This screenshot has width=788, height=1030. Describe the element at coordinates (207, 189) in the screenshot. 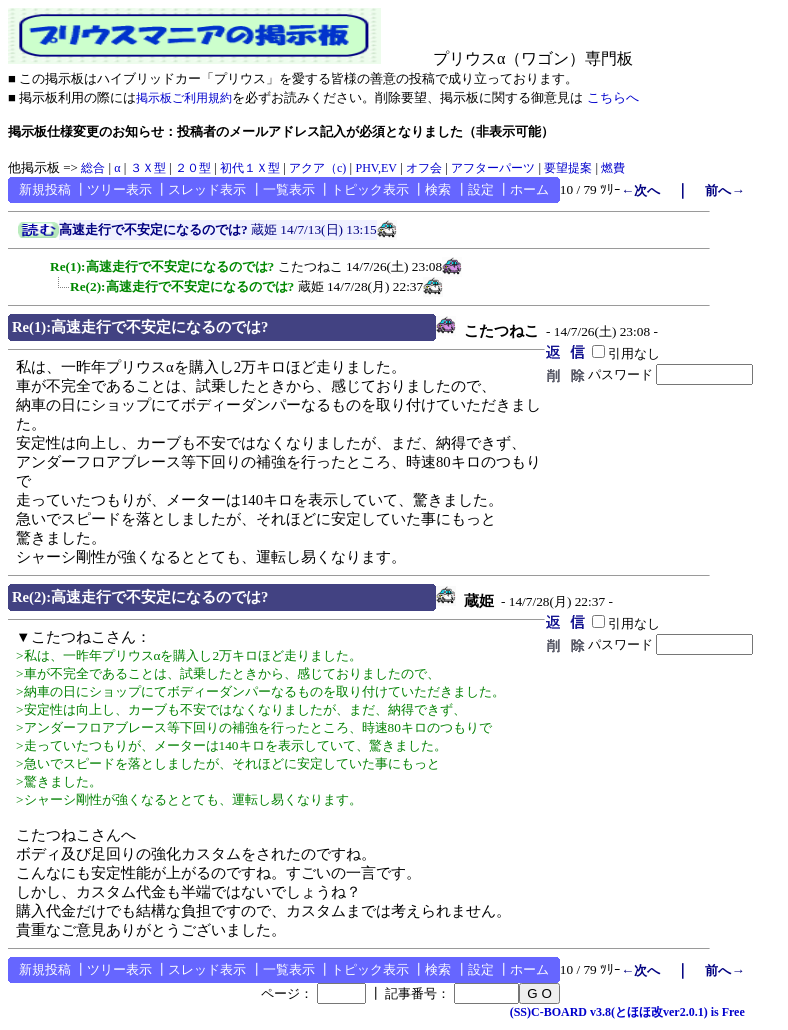

I see `スレッド表示` at that location.